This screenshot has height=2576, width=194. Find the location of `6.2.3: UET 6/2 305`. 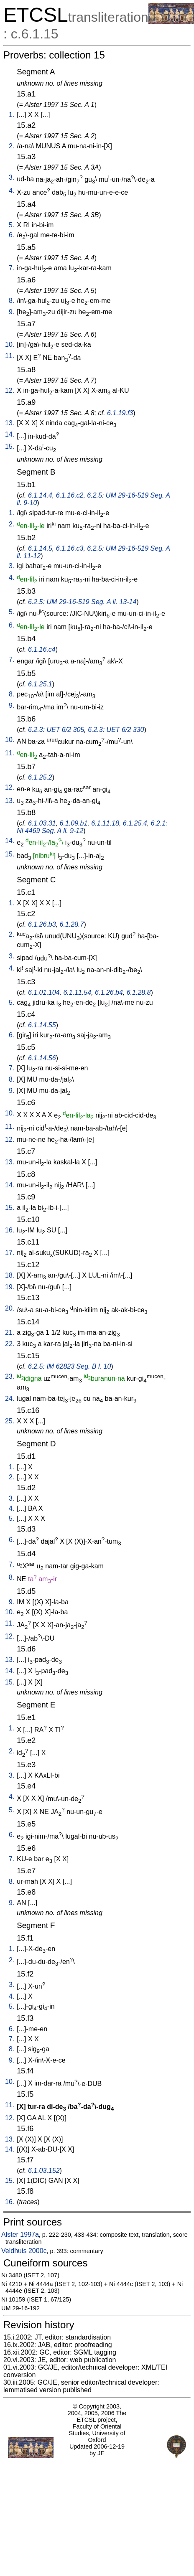

6.2.3: UET 6/2 305 is located at coordinates (56, 729).